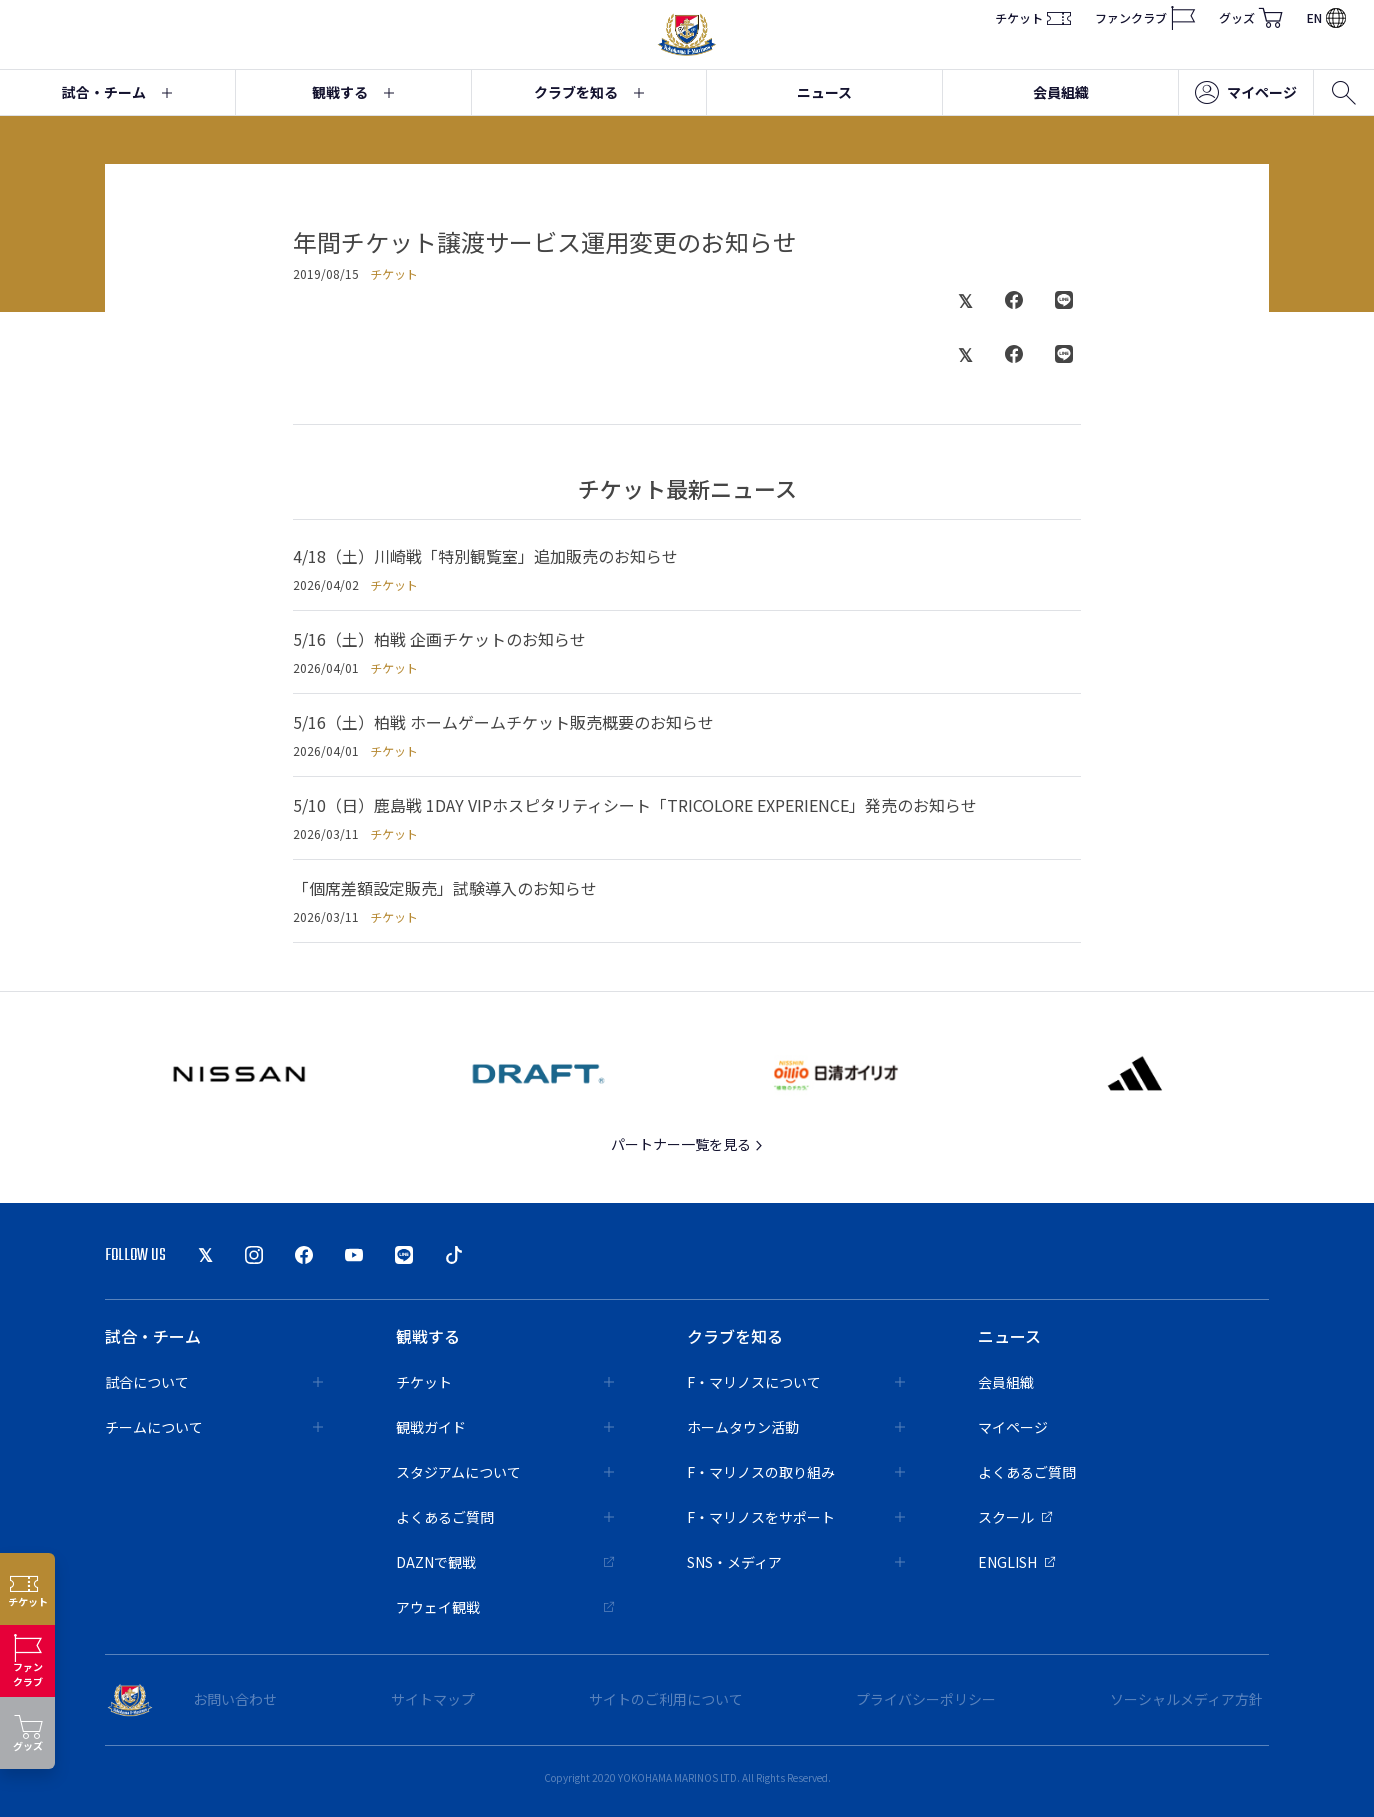  I want to click on プライバシーポリシー, so click(926, 1699).